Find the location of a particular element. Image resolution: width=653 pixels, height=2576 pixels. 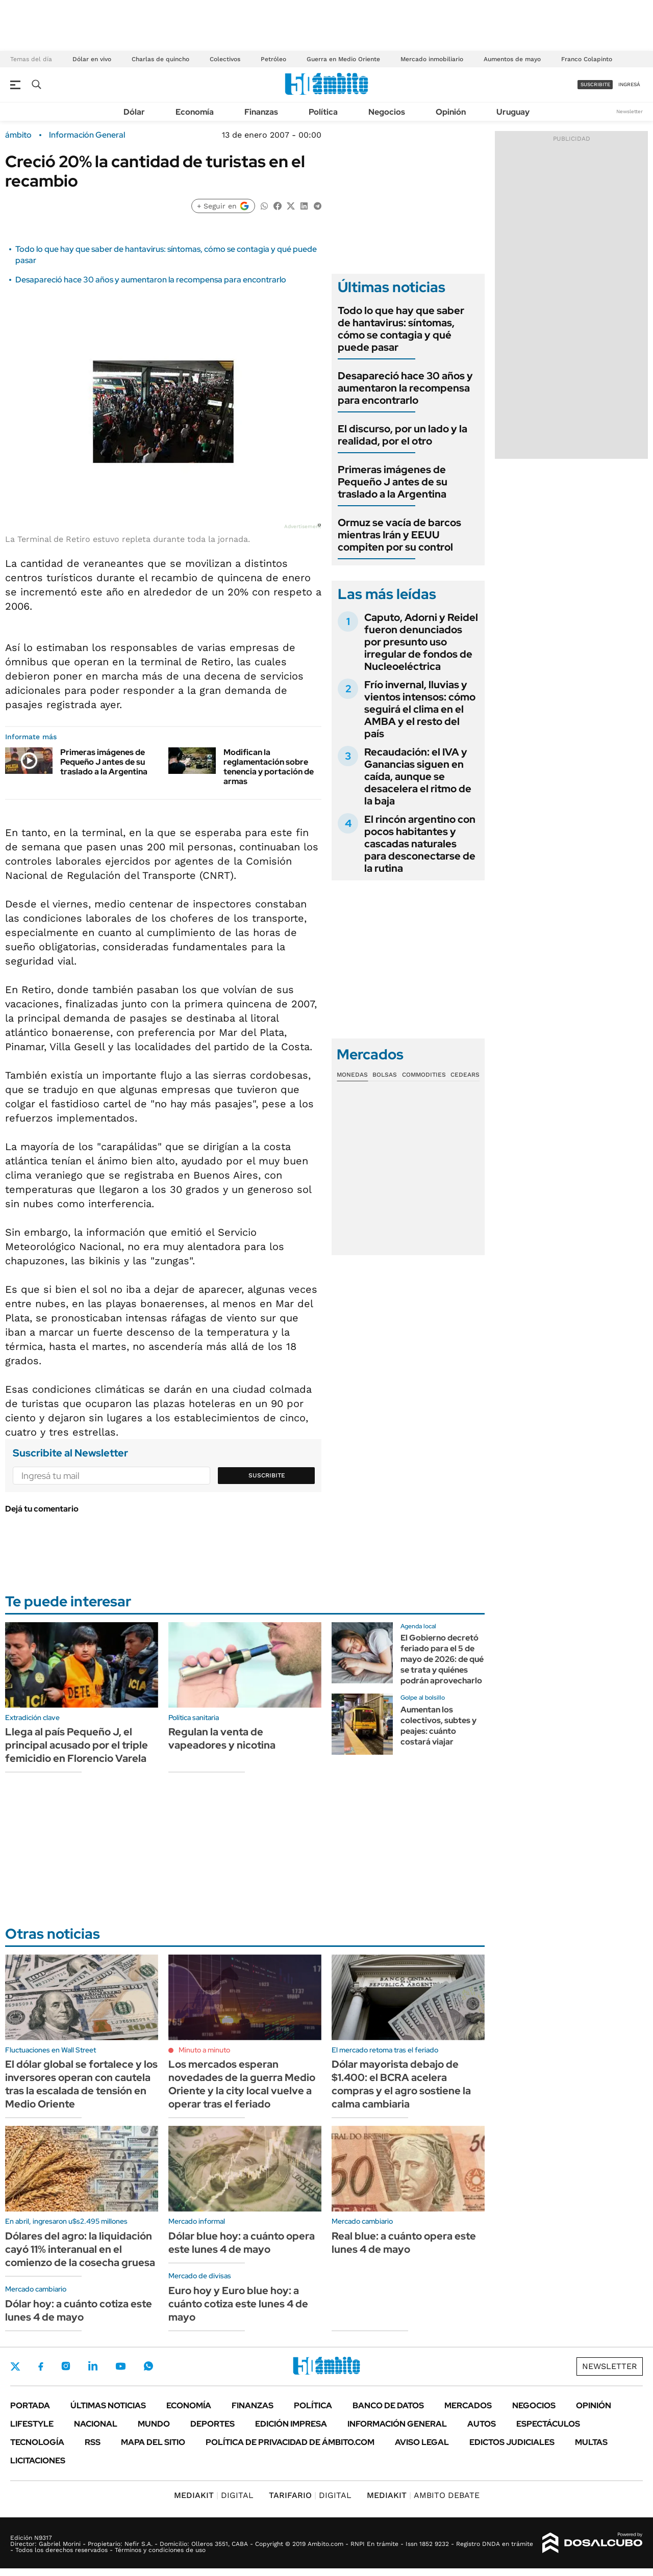

Mapa del Sitio is located at coordinates (153, 2442).